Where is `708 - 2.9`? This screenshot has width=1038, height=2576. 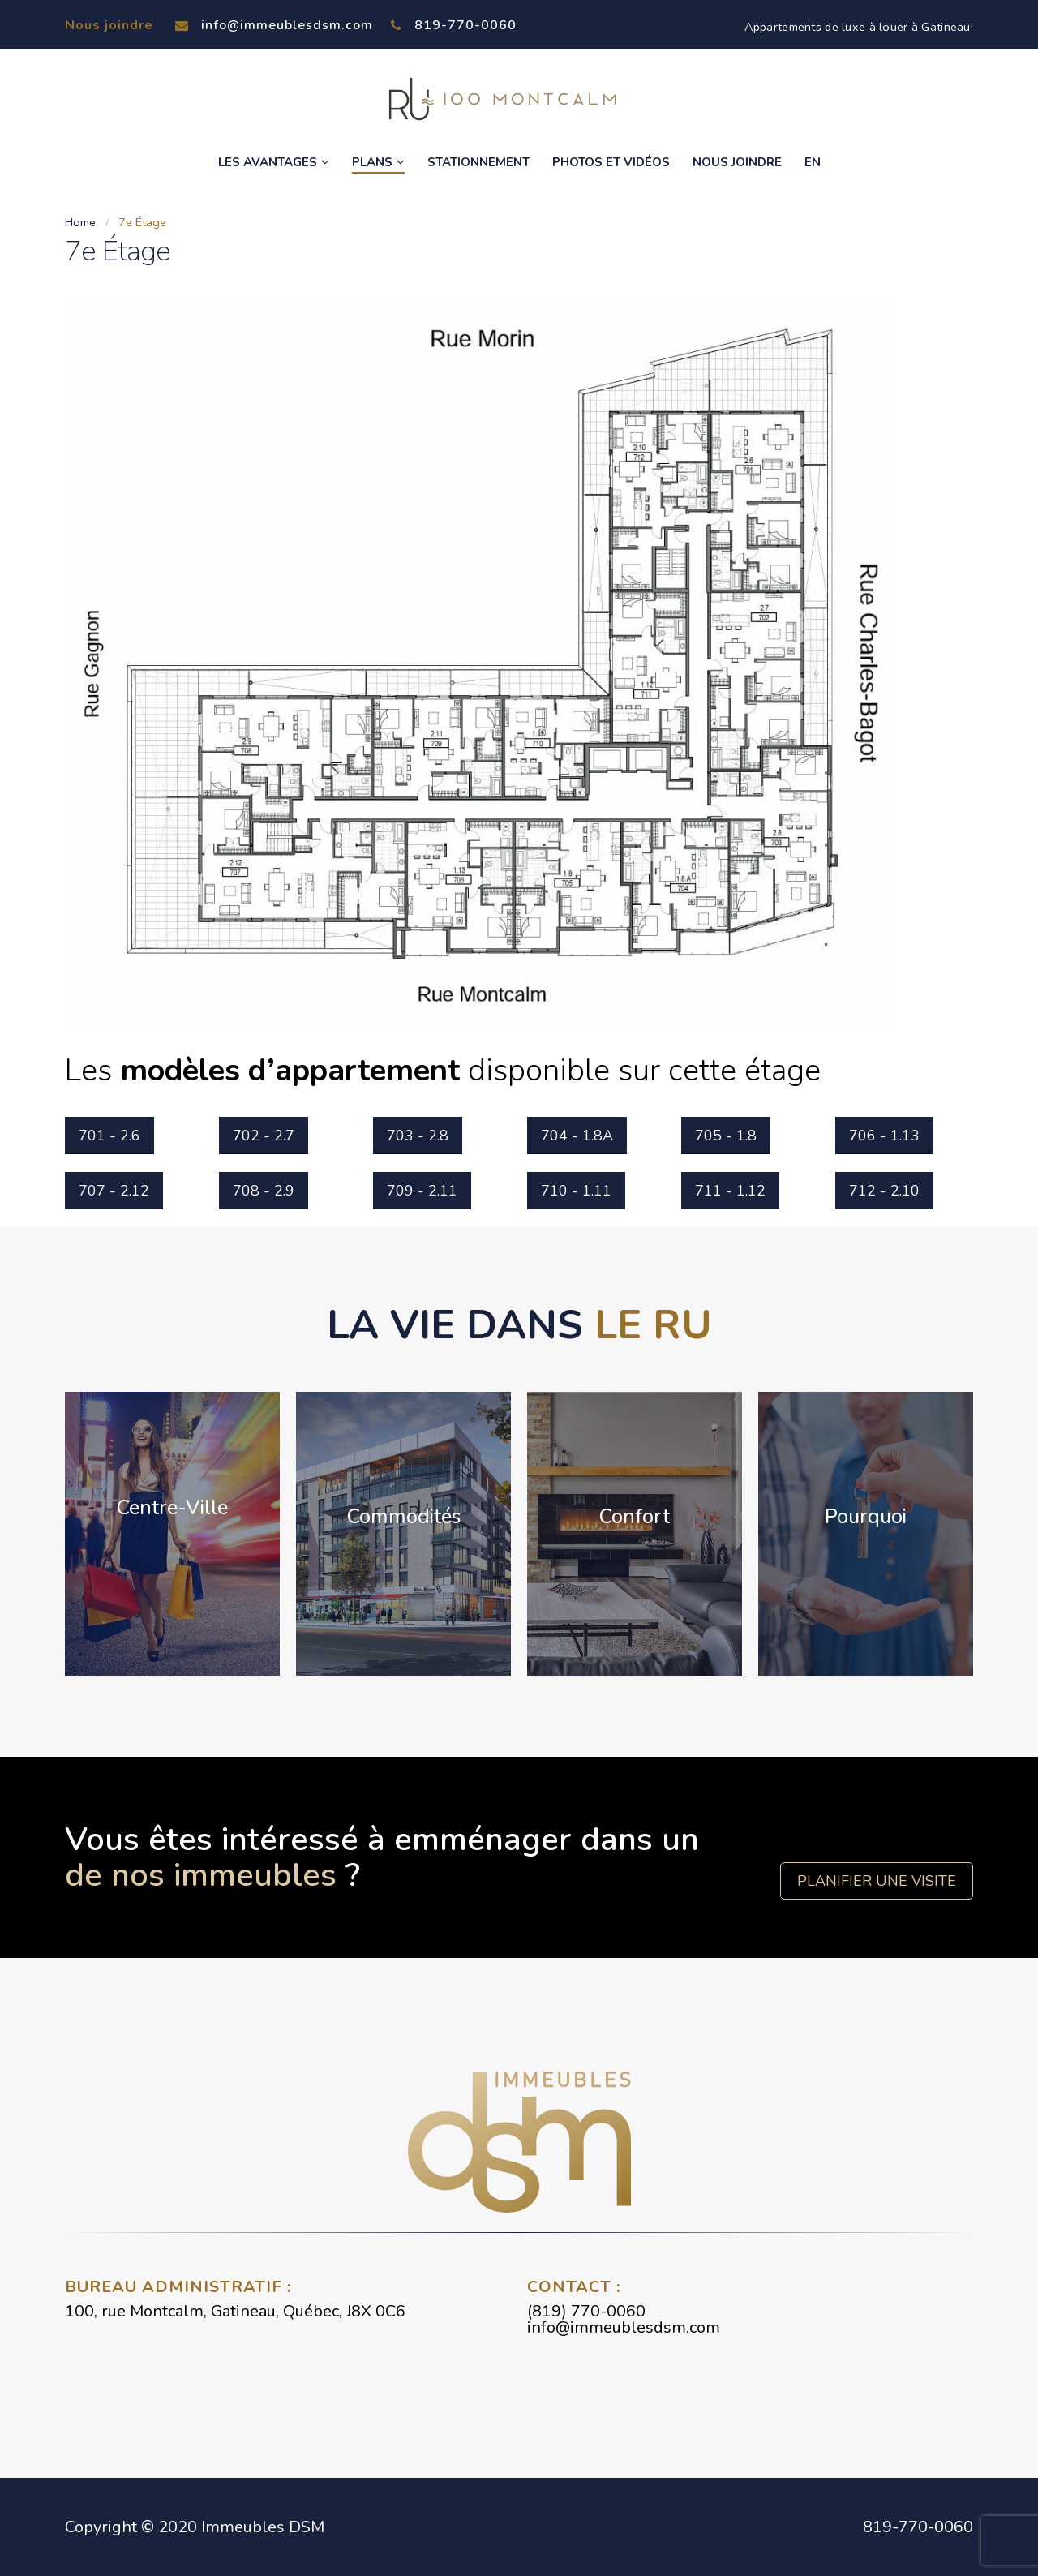
708 - 2.9 is located at coordinates (263, 1190).